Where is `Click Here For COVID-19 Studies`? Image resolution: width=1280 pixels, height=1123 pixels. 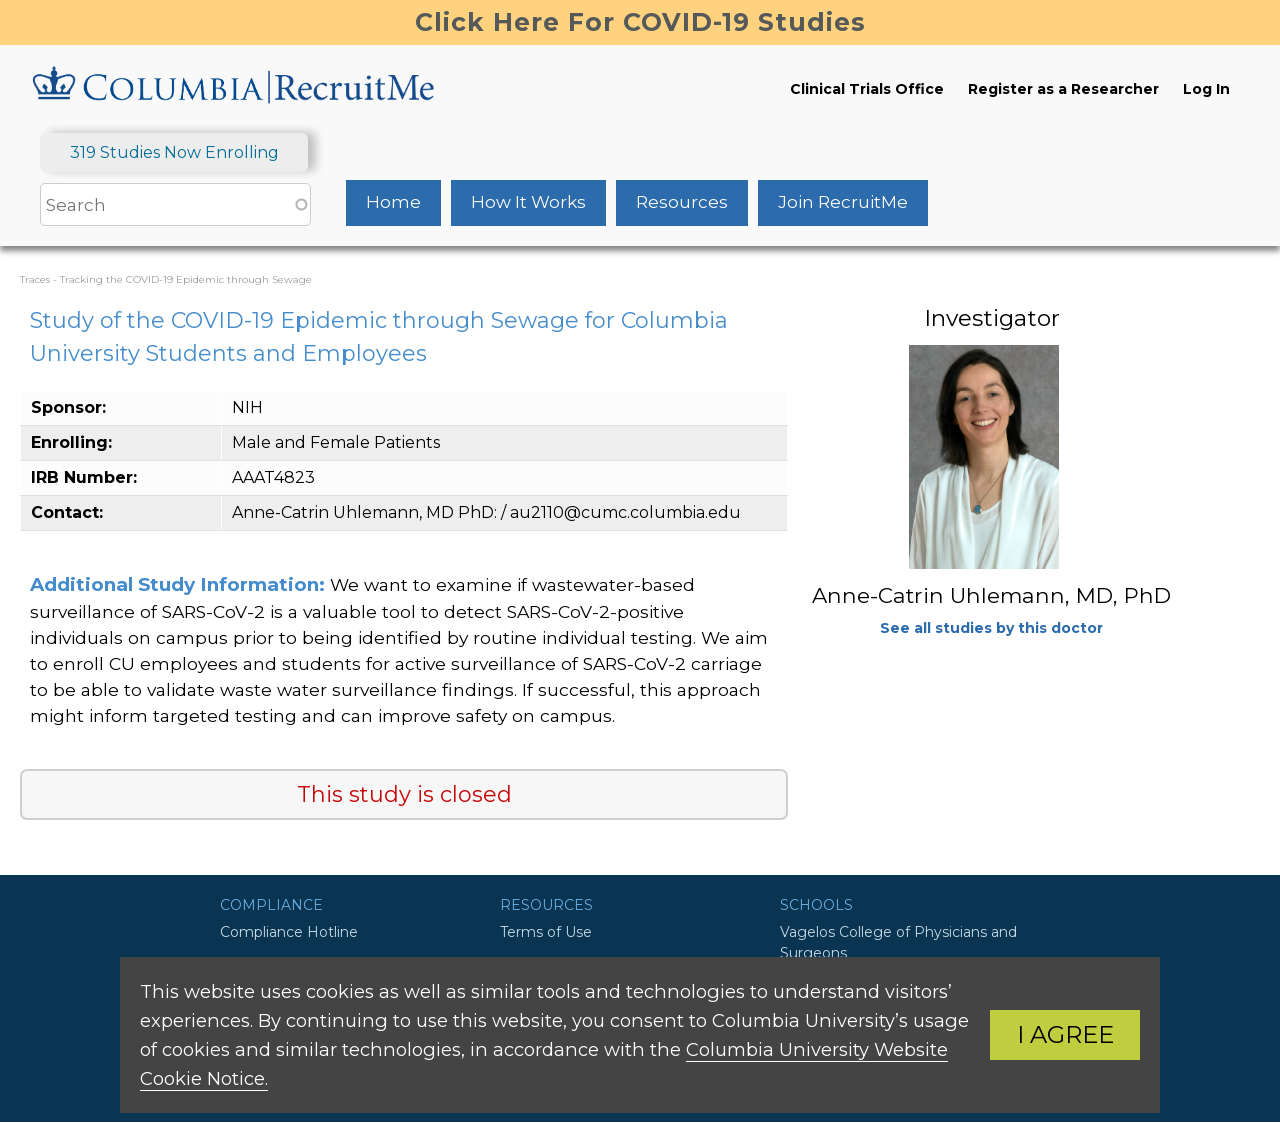
Click Here For COVID-19 Studies is located at coordinates (640, 22).